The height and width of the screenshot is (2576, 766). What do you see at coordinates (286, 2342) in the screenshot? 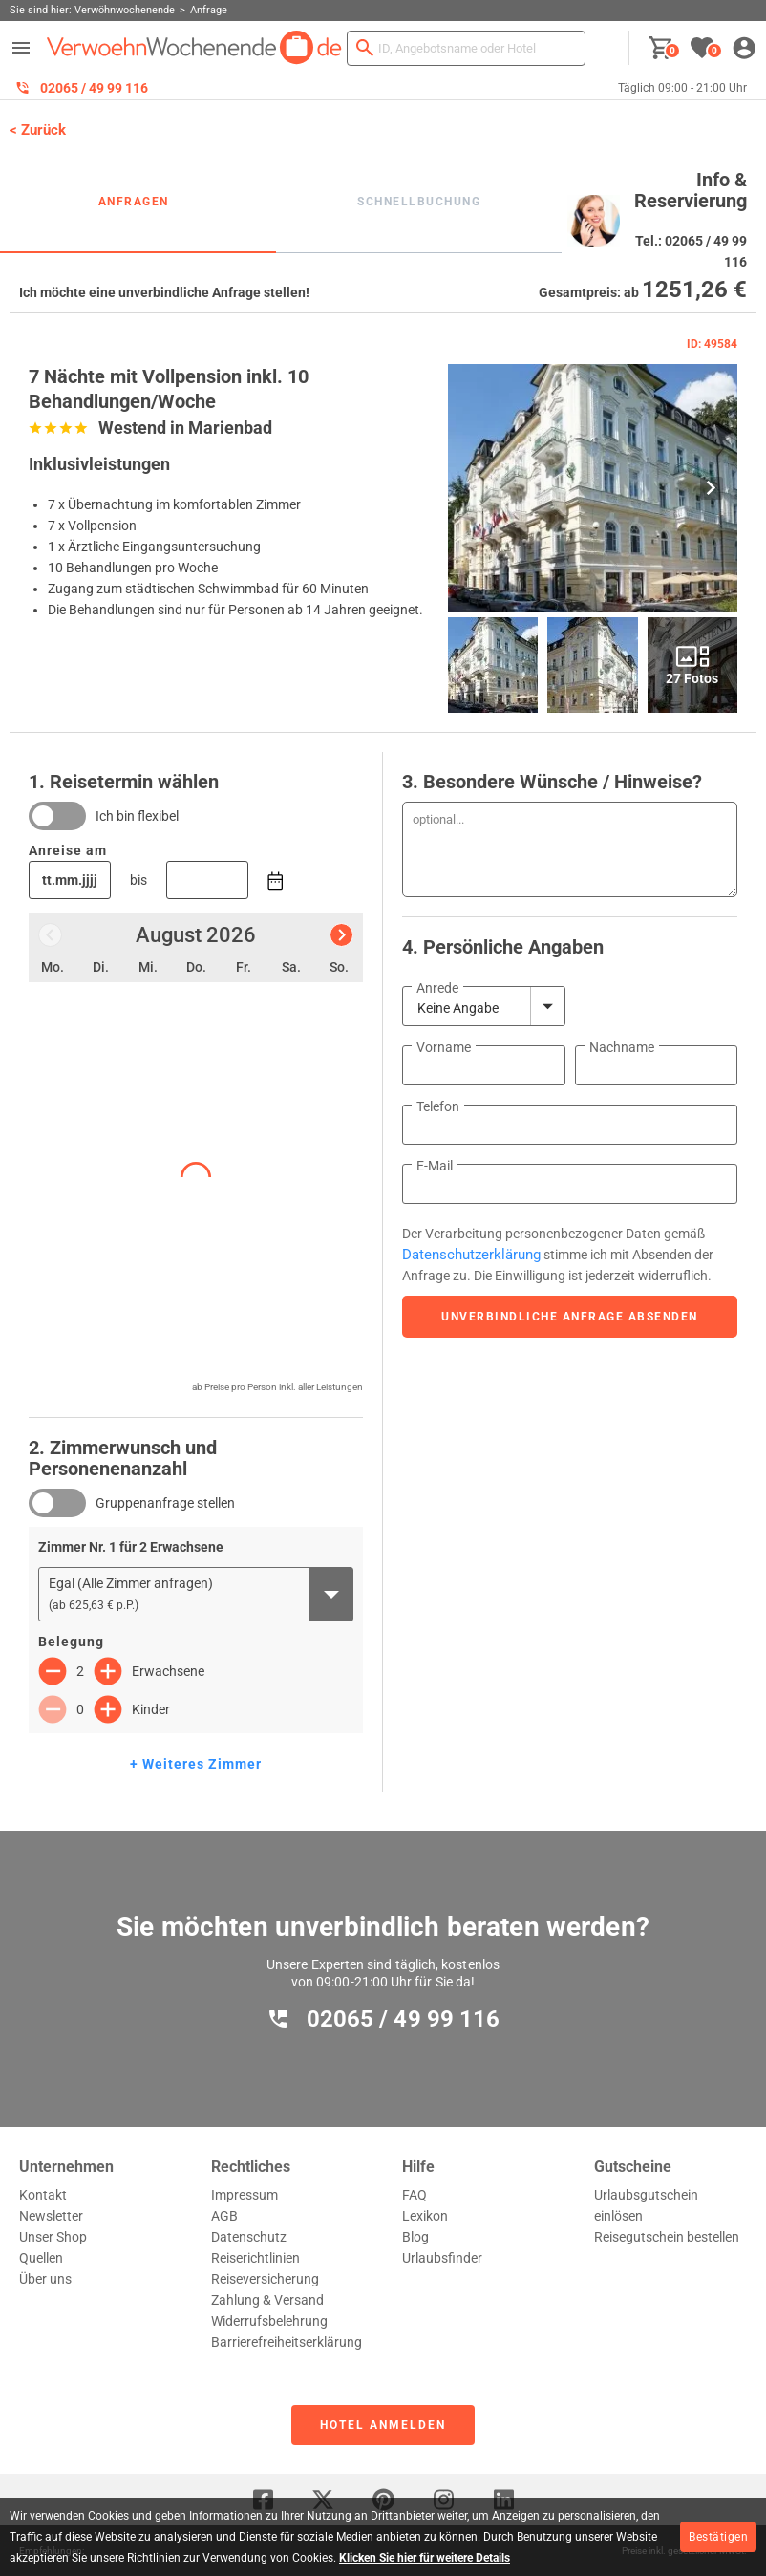
I see `Barrierefreiheitserklärung` at bounding box center [286, 2342].